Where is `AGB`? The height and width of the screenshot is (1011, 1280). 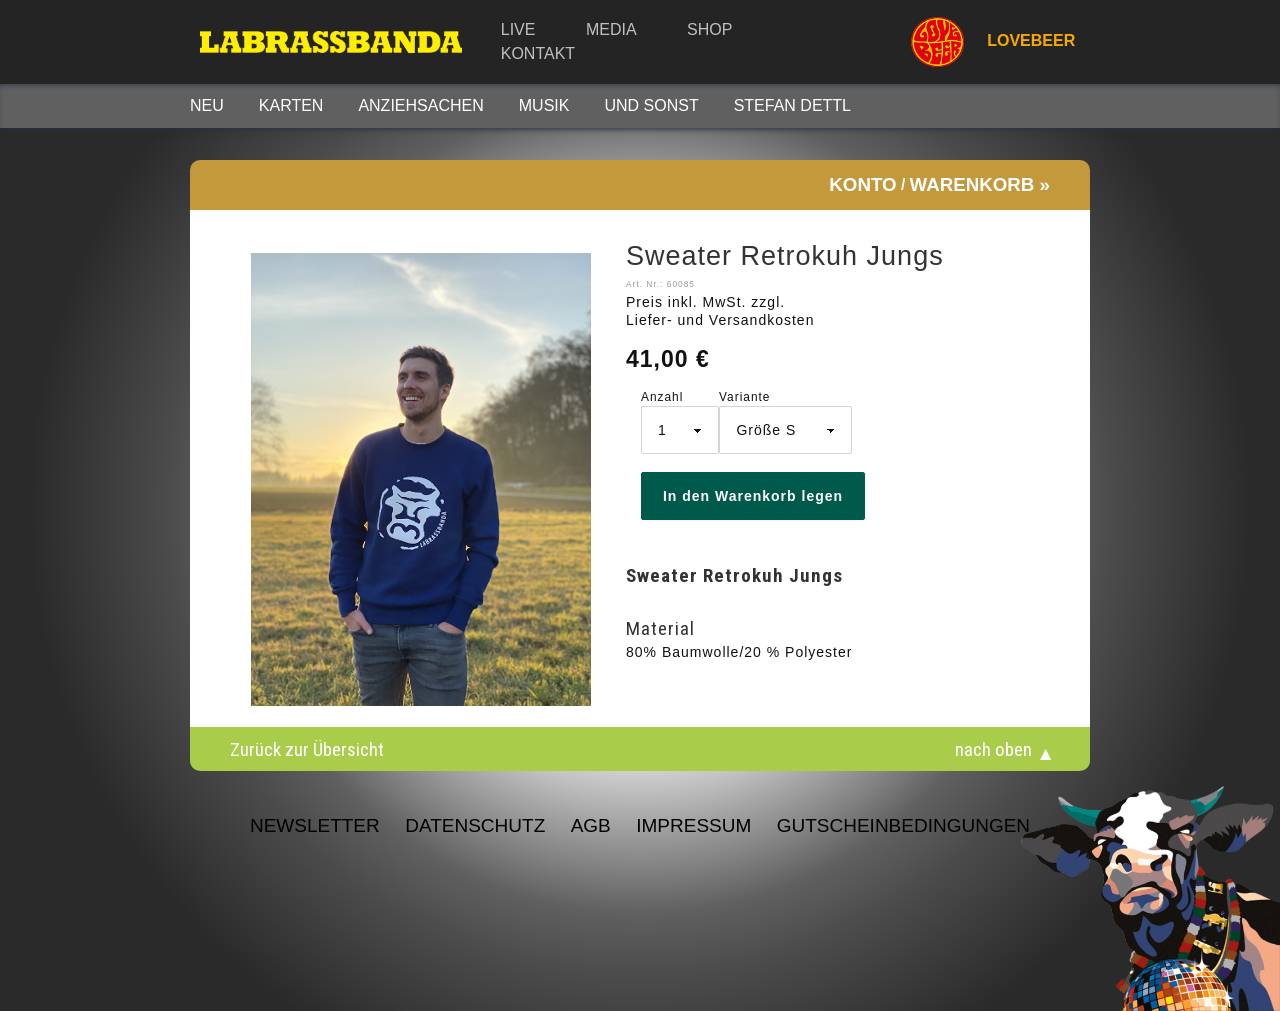
AGB is located at coordinates (591, 825).